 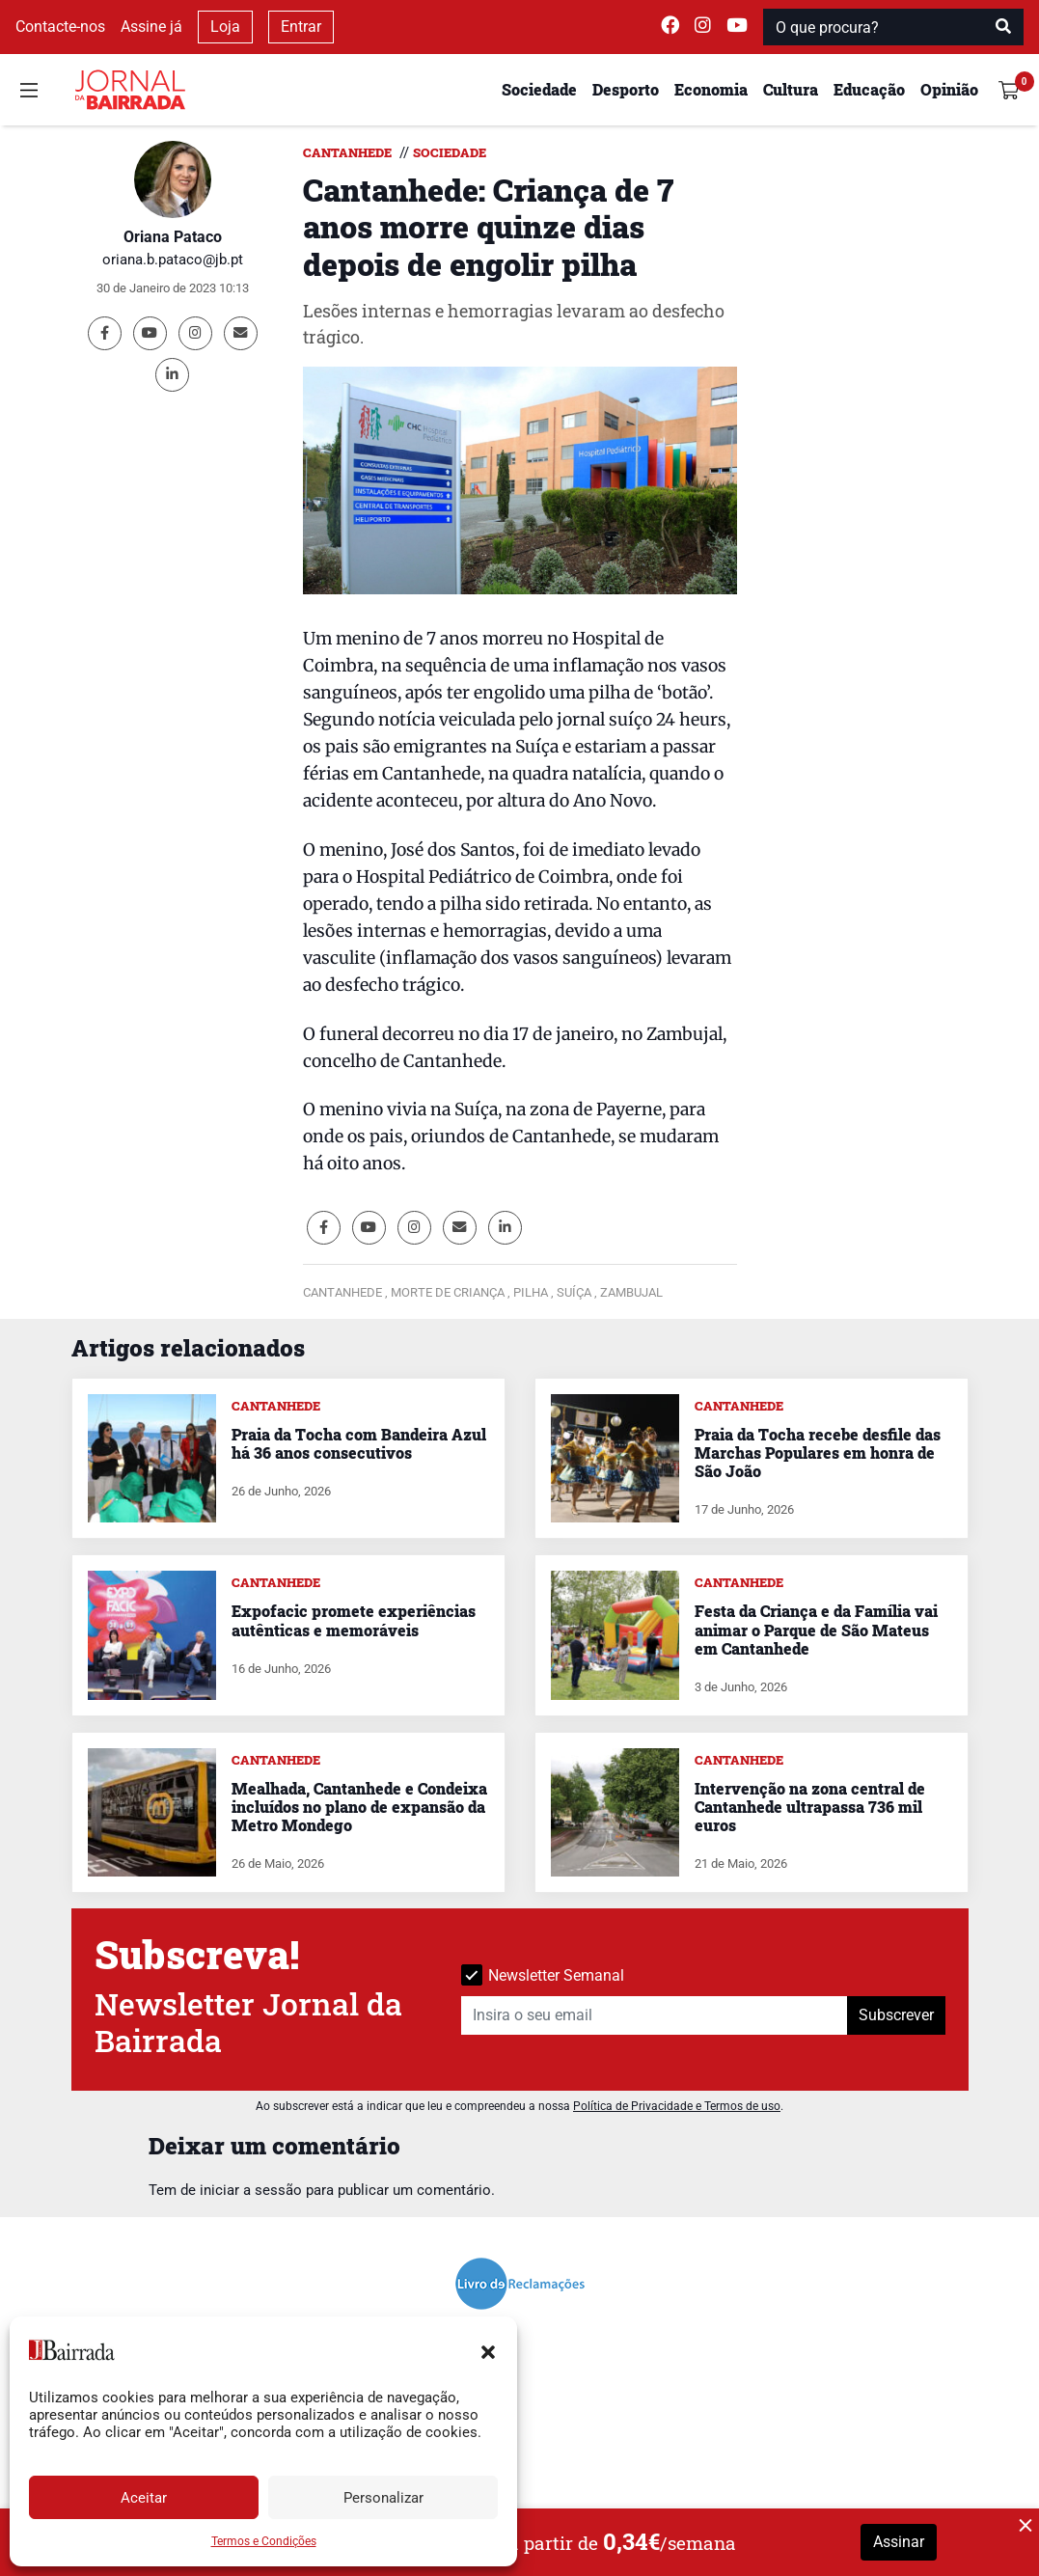 I want to click on Assinar, so click(x=898, y=2542).